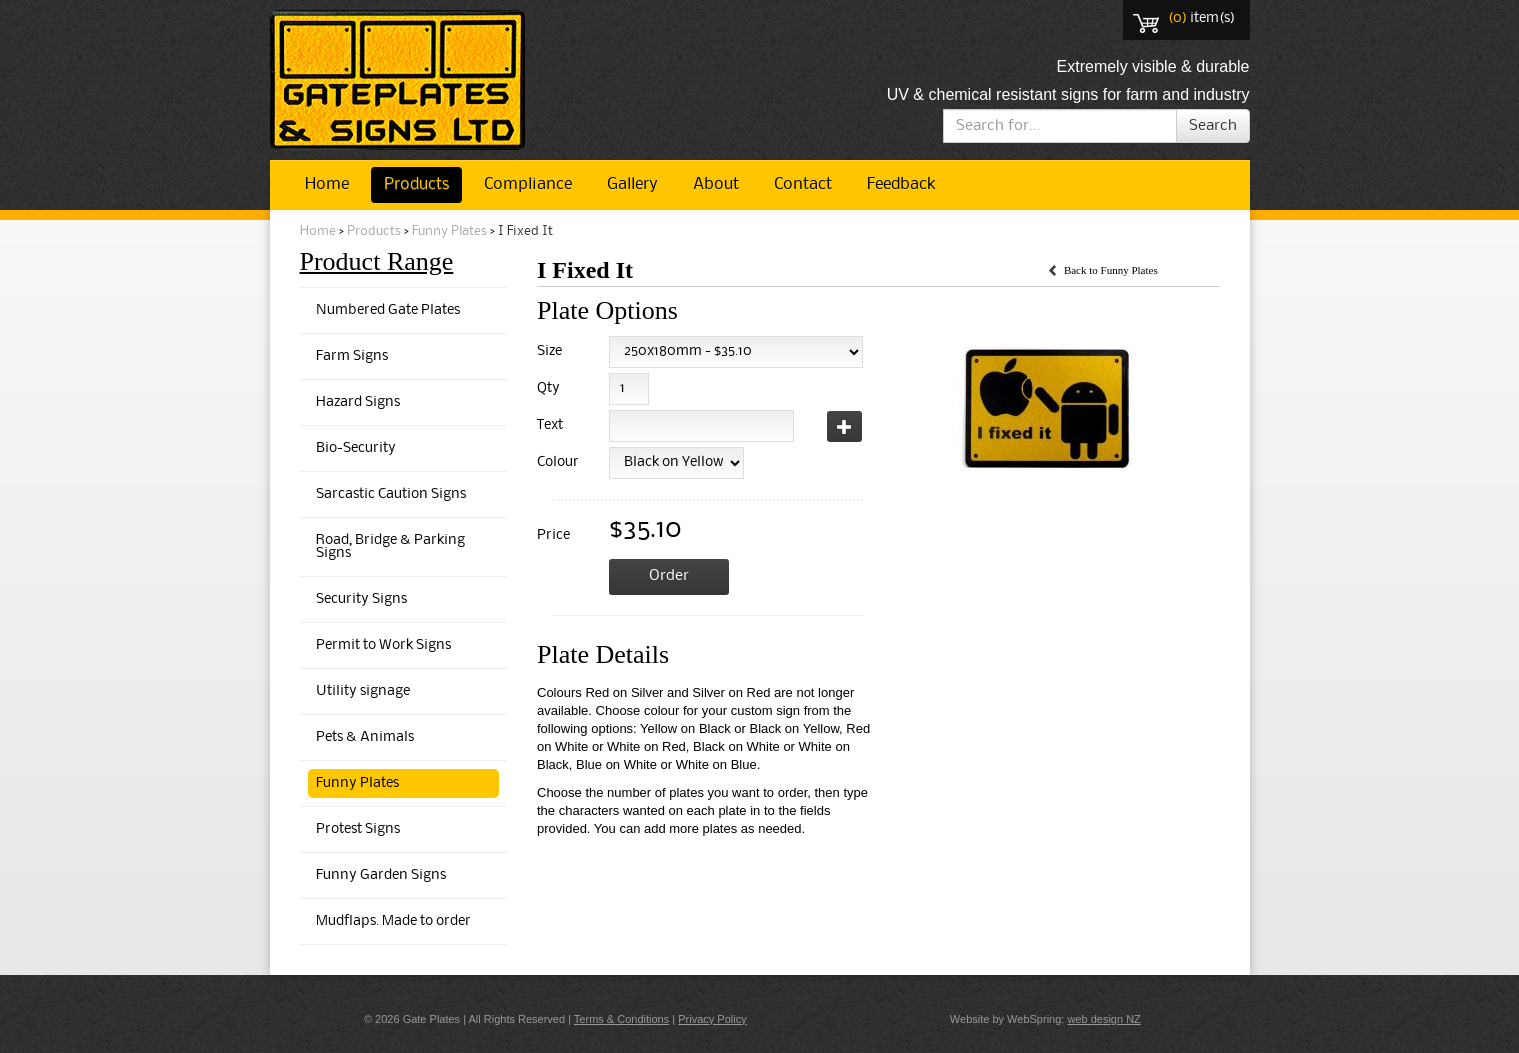 Image resolution: width=1519 pixels, height=1053 pixels. I want to click on About, so click(716, 184).